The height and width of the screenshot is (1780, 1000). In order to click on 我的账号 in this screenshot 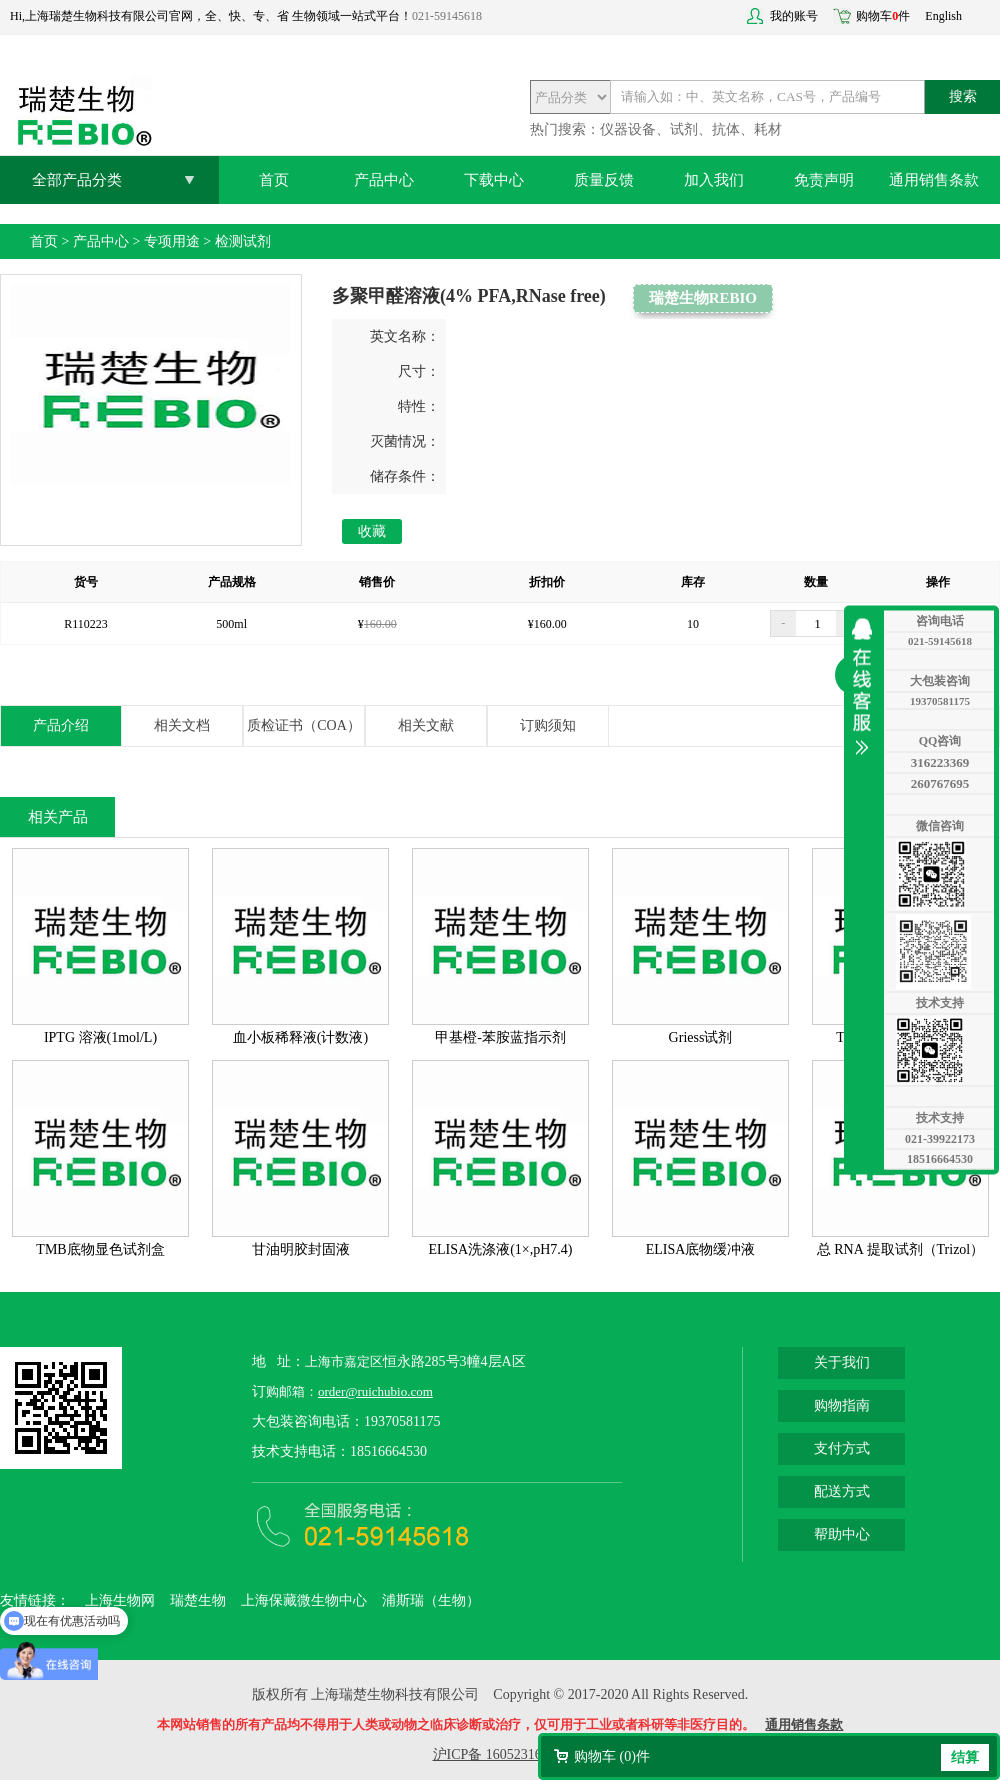, I will do `click(794, 16)`.